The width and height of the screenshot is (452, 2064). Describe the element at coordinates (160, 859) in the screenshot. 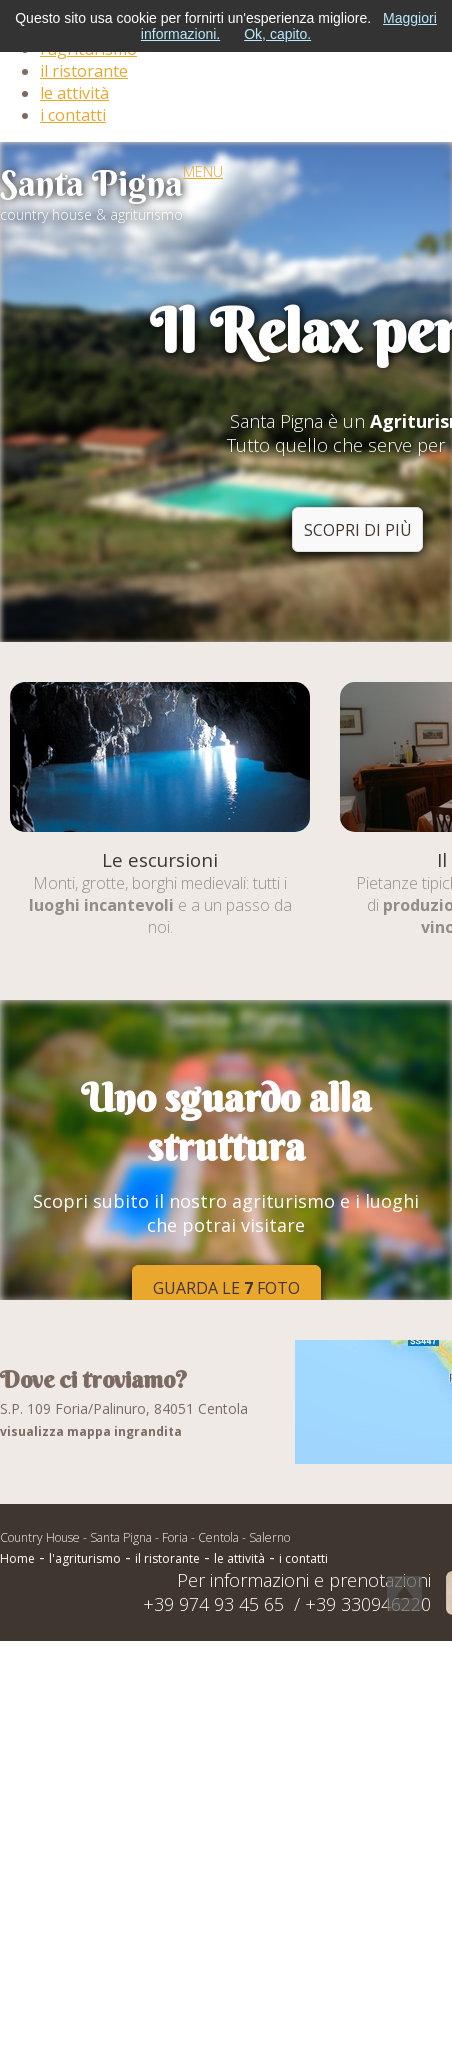

I see `Le escursioni` at that location.